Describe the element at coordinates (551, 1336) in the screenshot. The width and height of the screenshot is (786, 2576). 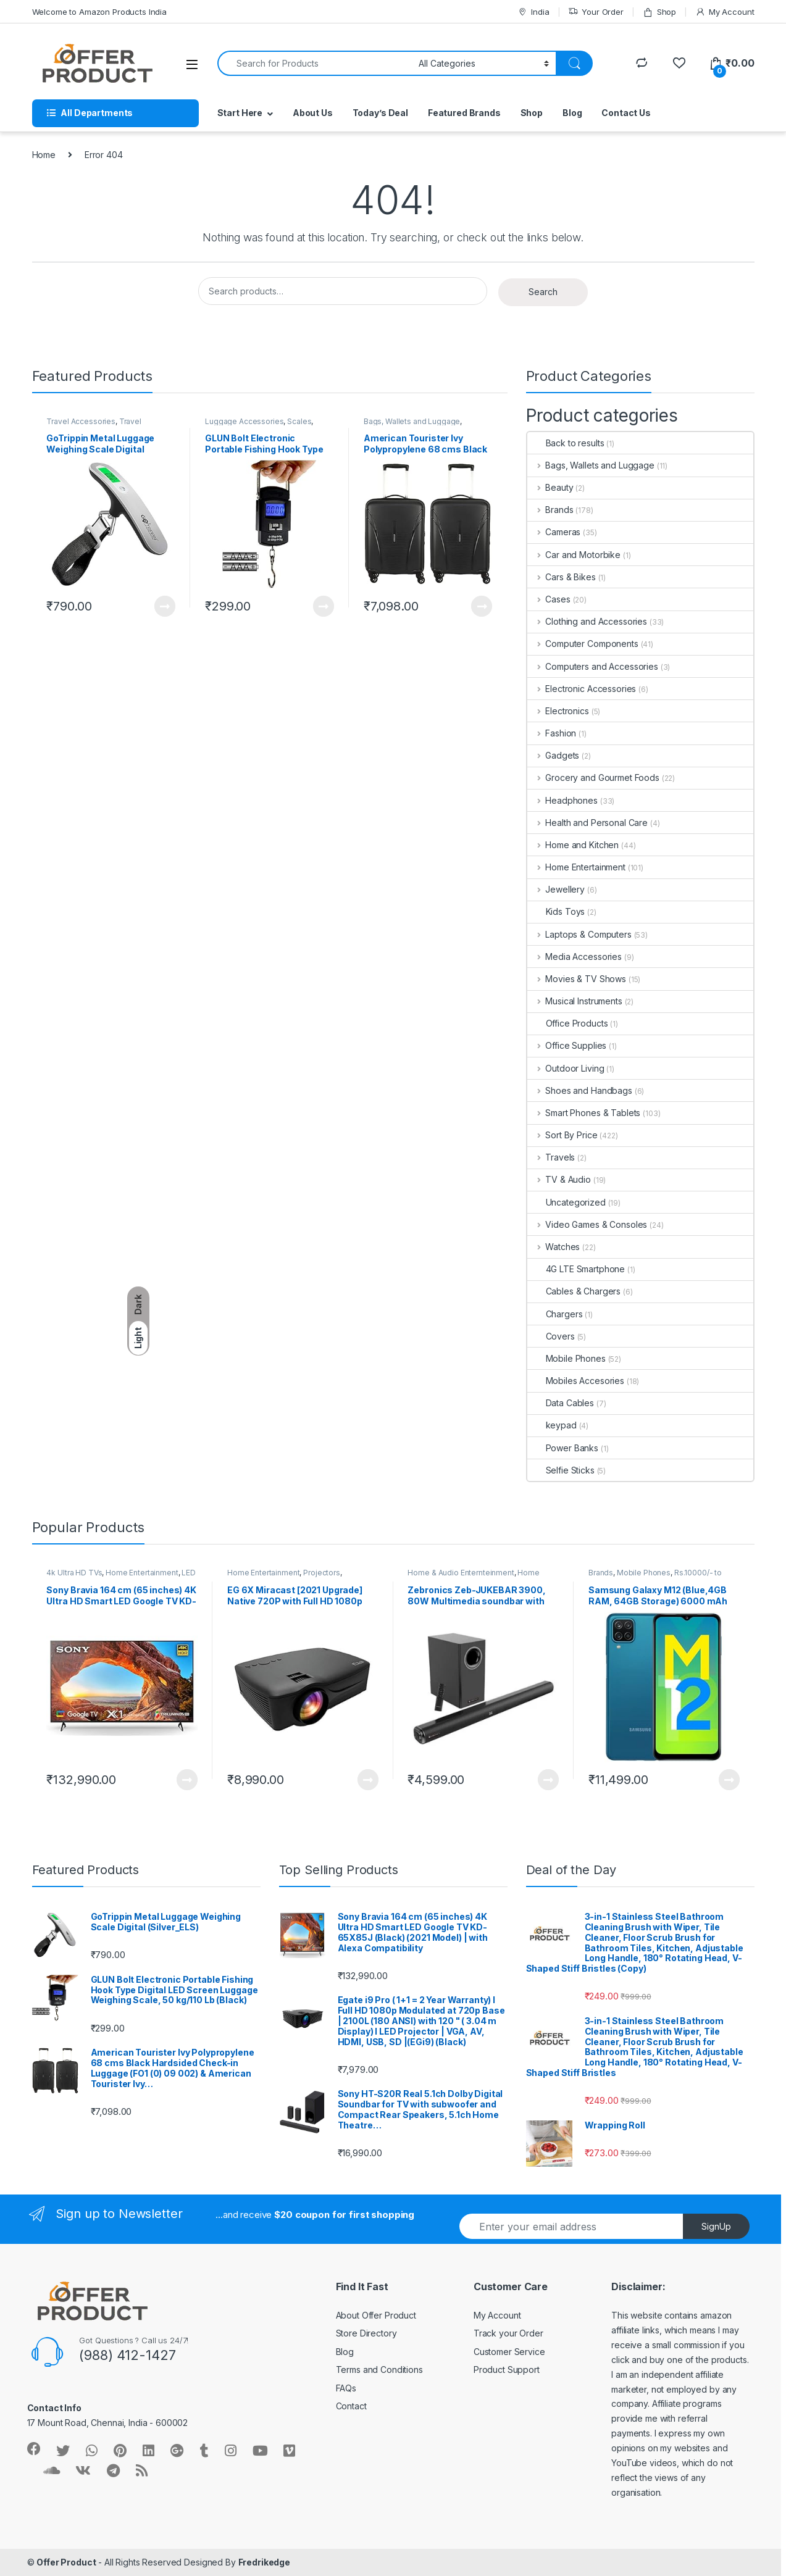
I see `Covers` at that location.